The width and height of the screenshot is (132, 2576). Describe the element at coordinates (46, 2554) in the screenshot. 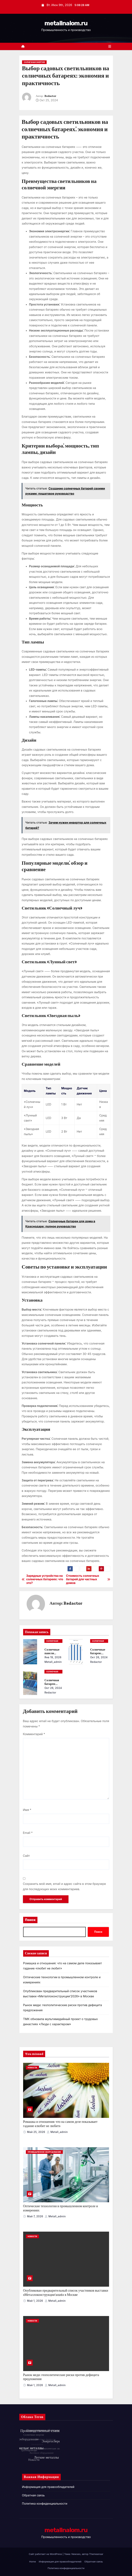

I see `Сайт работает на WordPress` at that location.